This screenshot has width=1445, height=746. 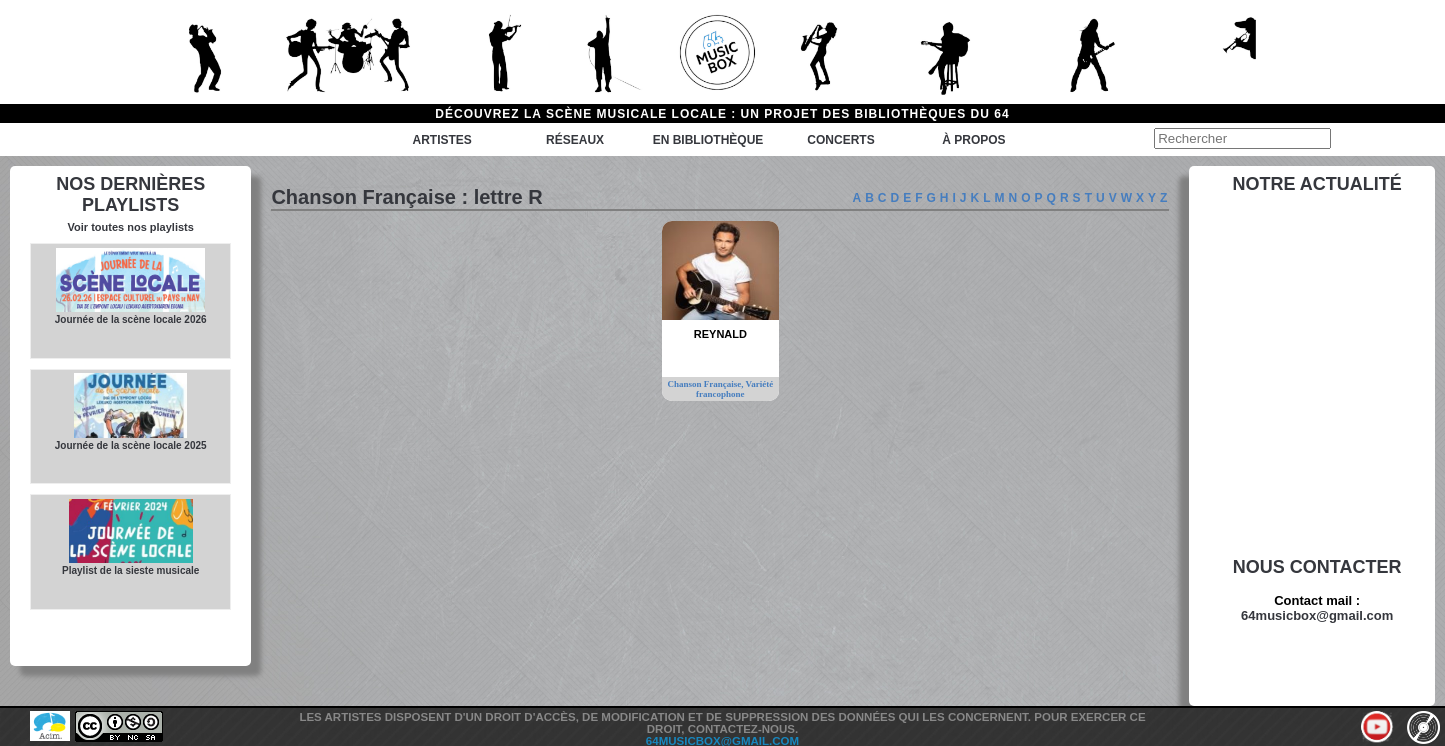 What do you see at coordinates (840, 140) in the screenshot?
I see `Concerts` at bounding box center [840, 140].